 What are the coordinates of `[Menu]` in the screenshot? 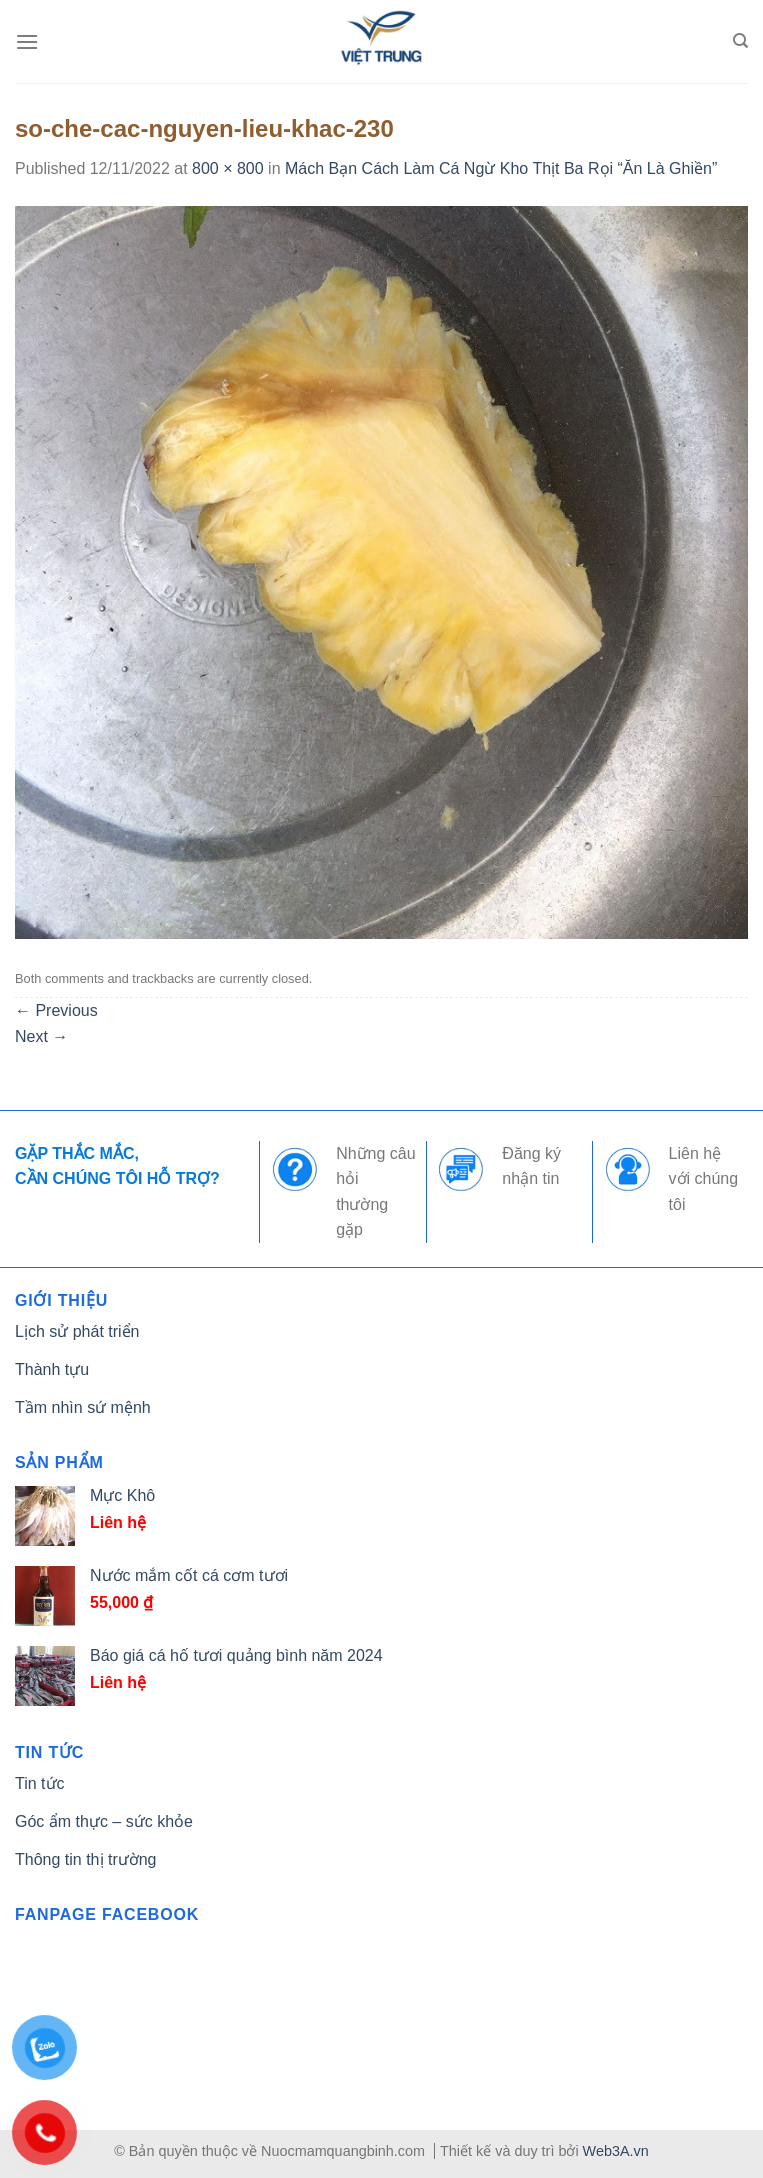 It's located at (27, 41).